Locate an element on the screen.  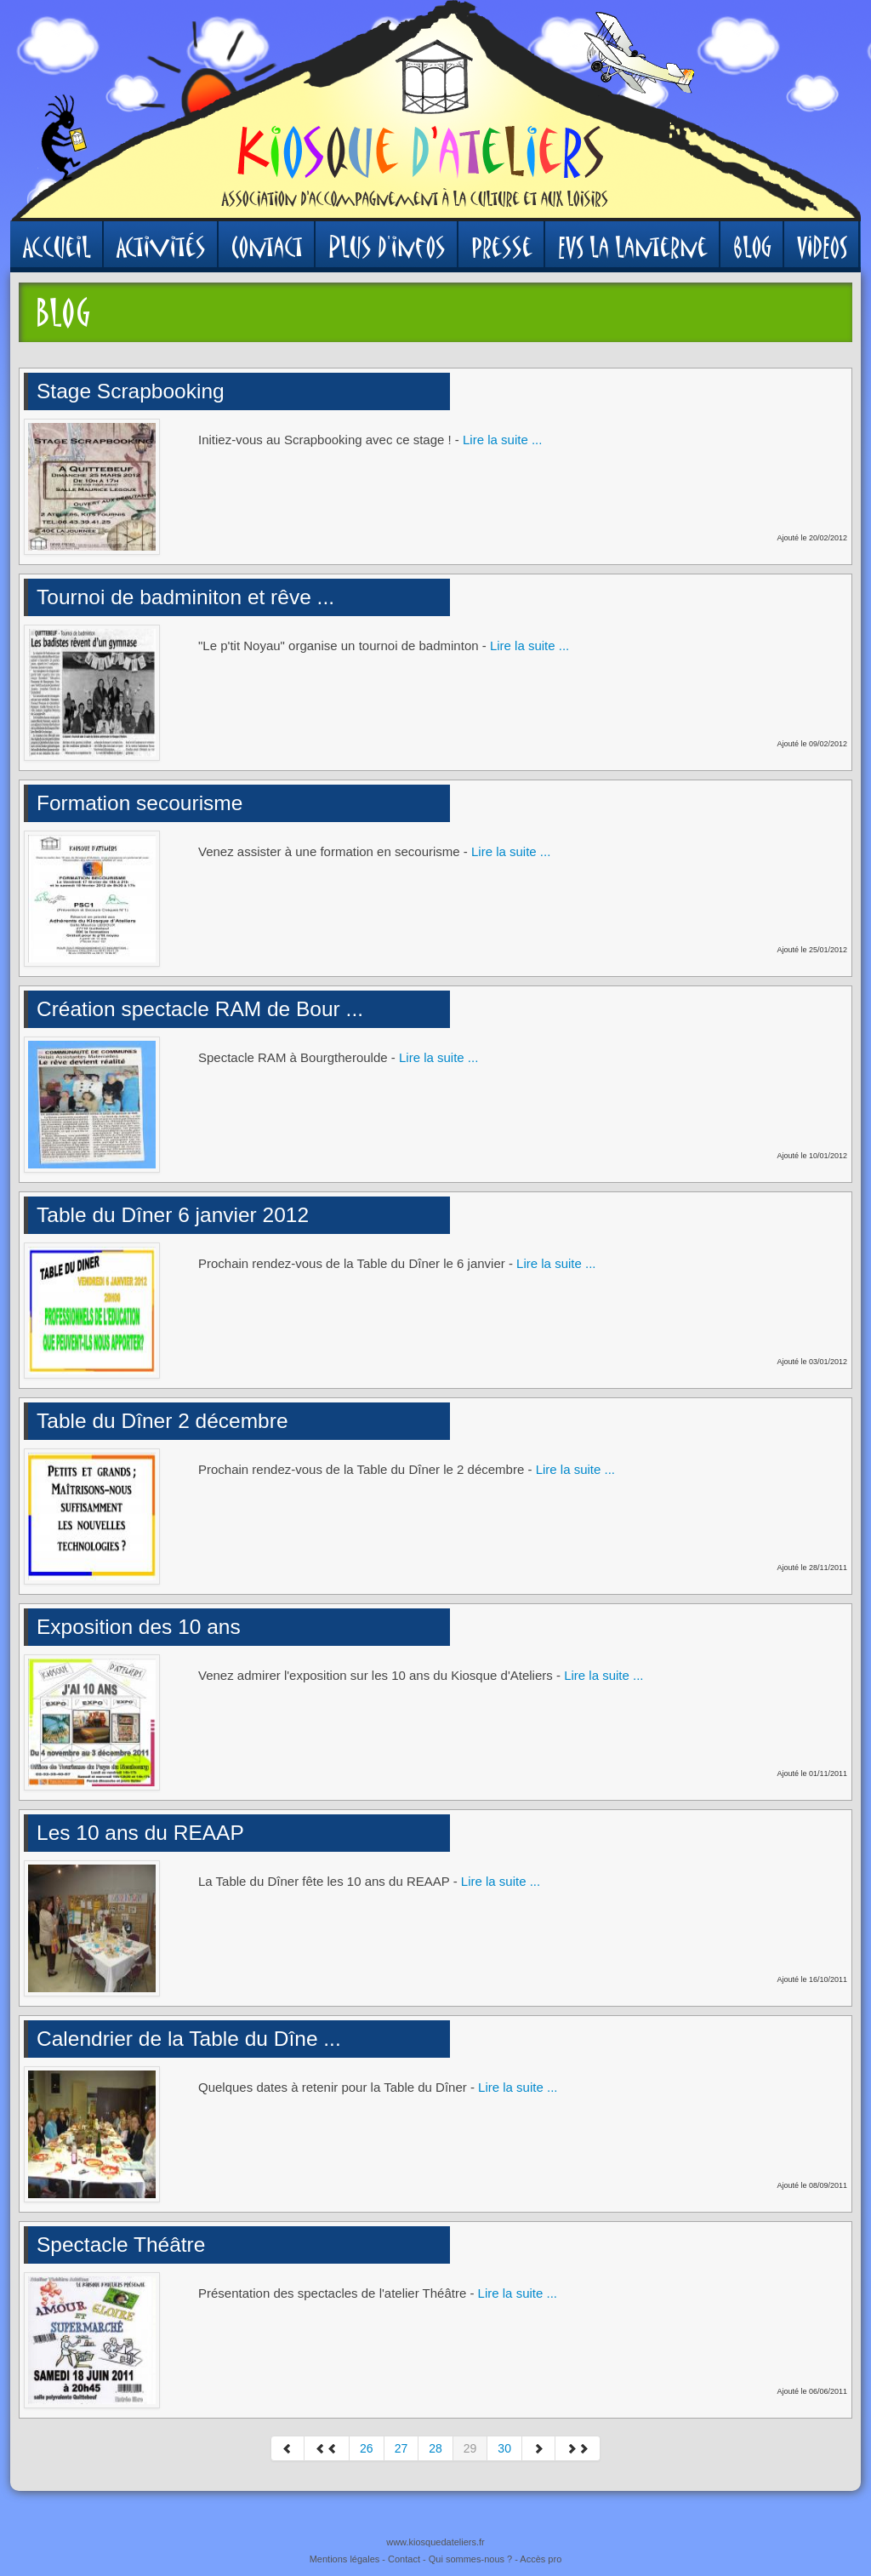
26 is located at coordinates (366, 2448).